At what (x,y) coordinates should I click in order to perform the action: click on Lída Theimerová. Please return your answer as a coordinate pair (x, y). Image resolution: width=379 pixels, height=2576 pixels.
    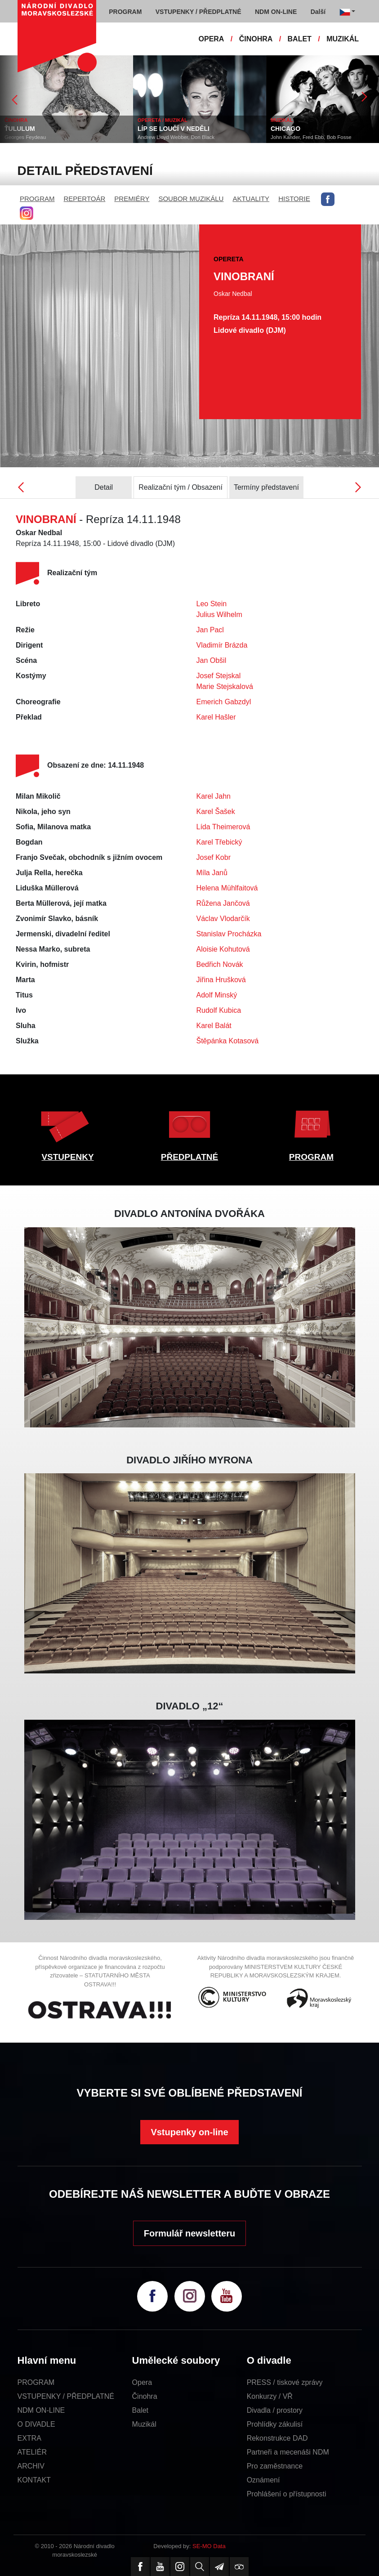
    Looking at the image, I should click on (223, 827).